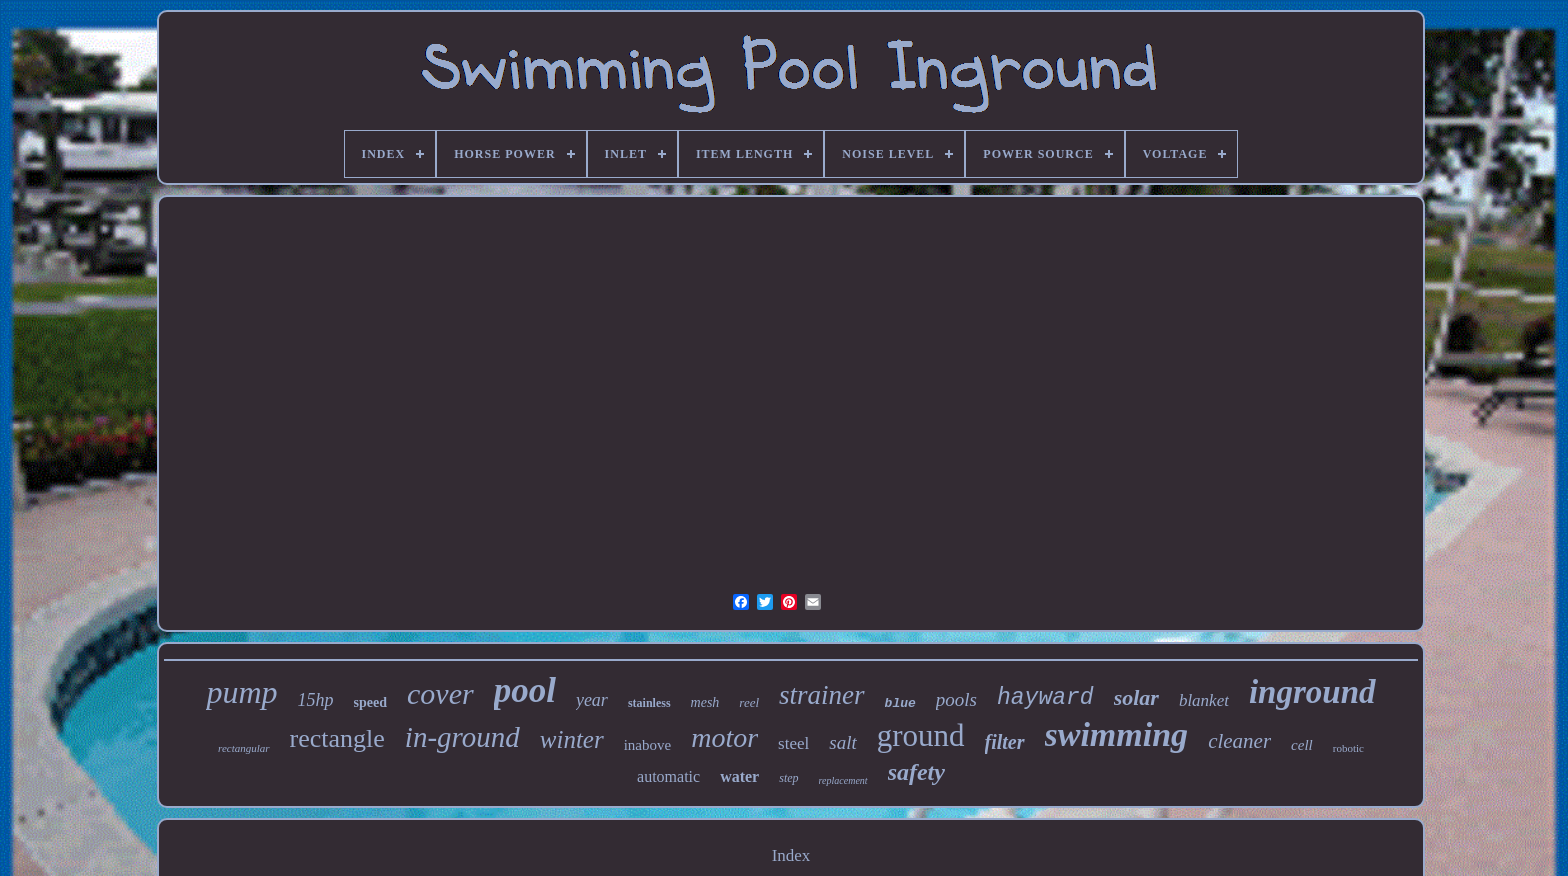  Describe the element at coordinates (724, 737) in the screenshot. I see `motor` at that location.